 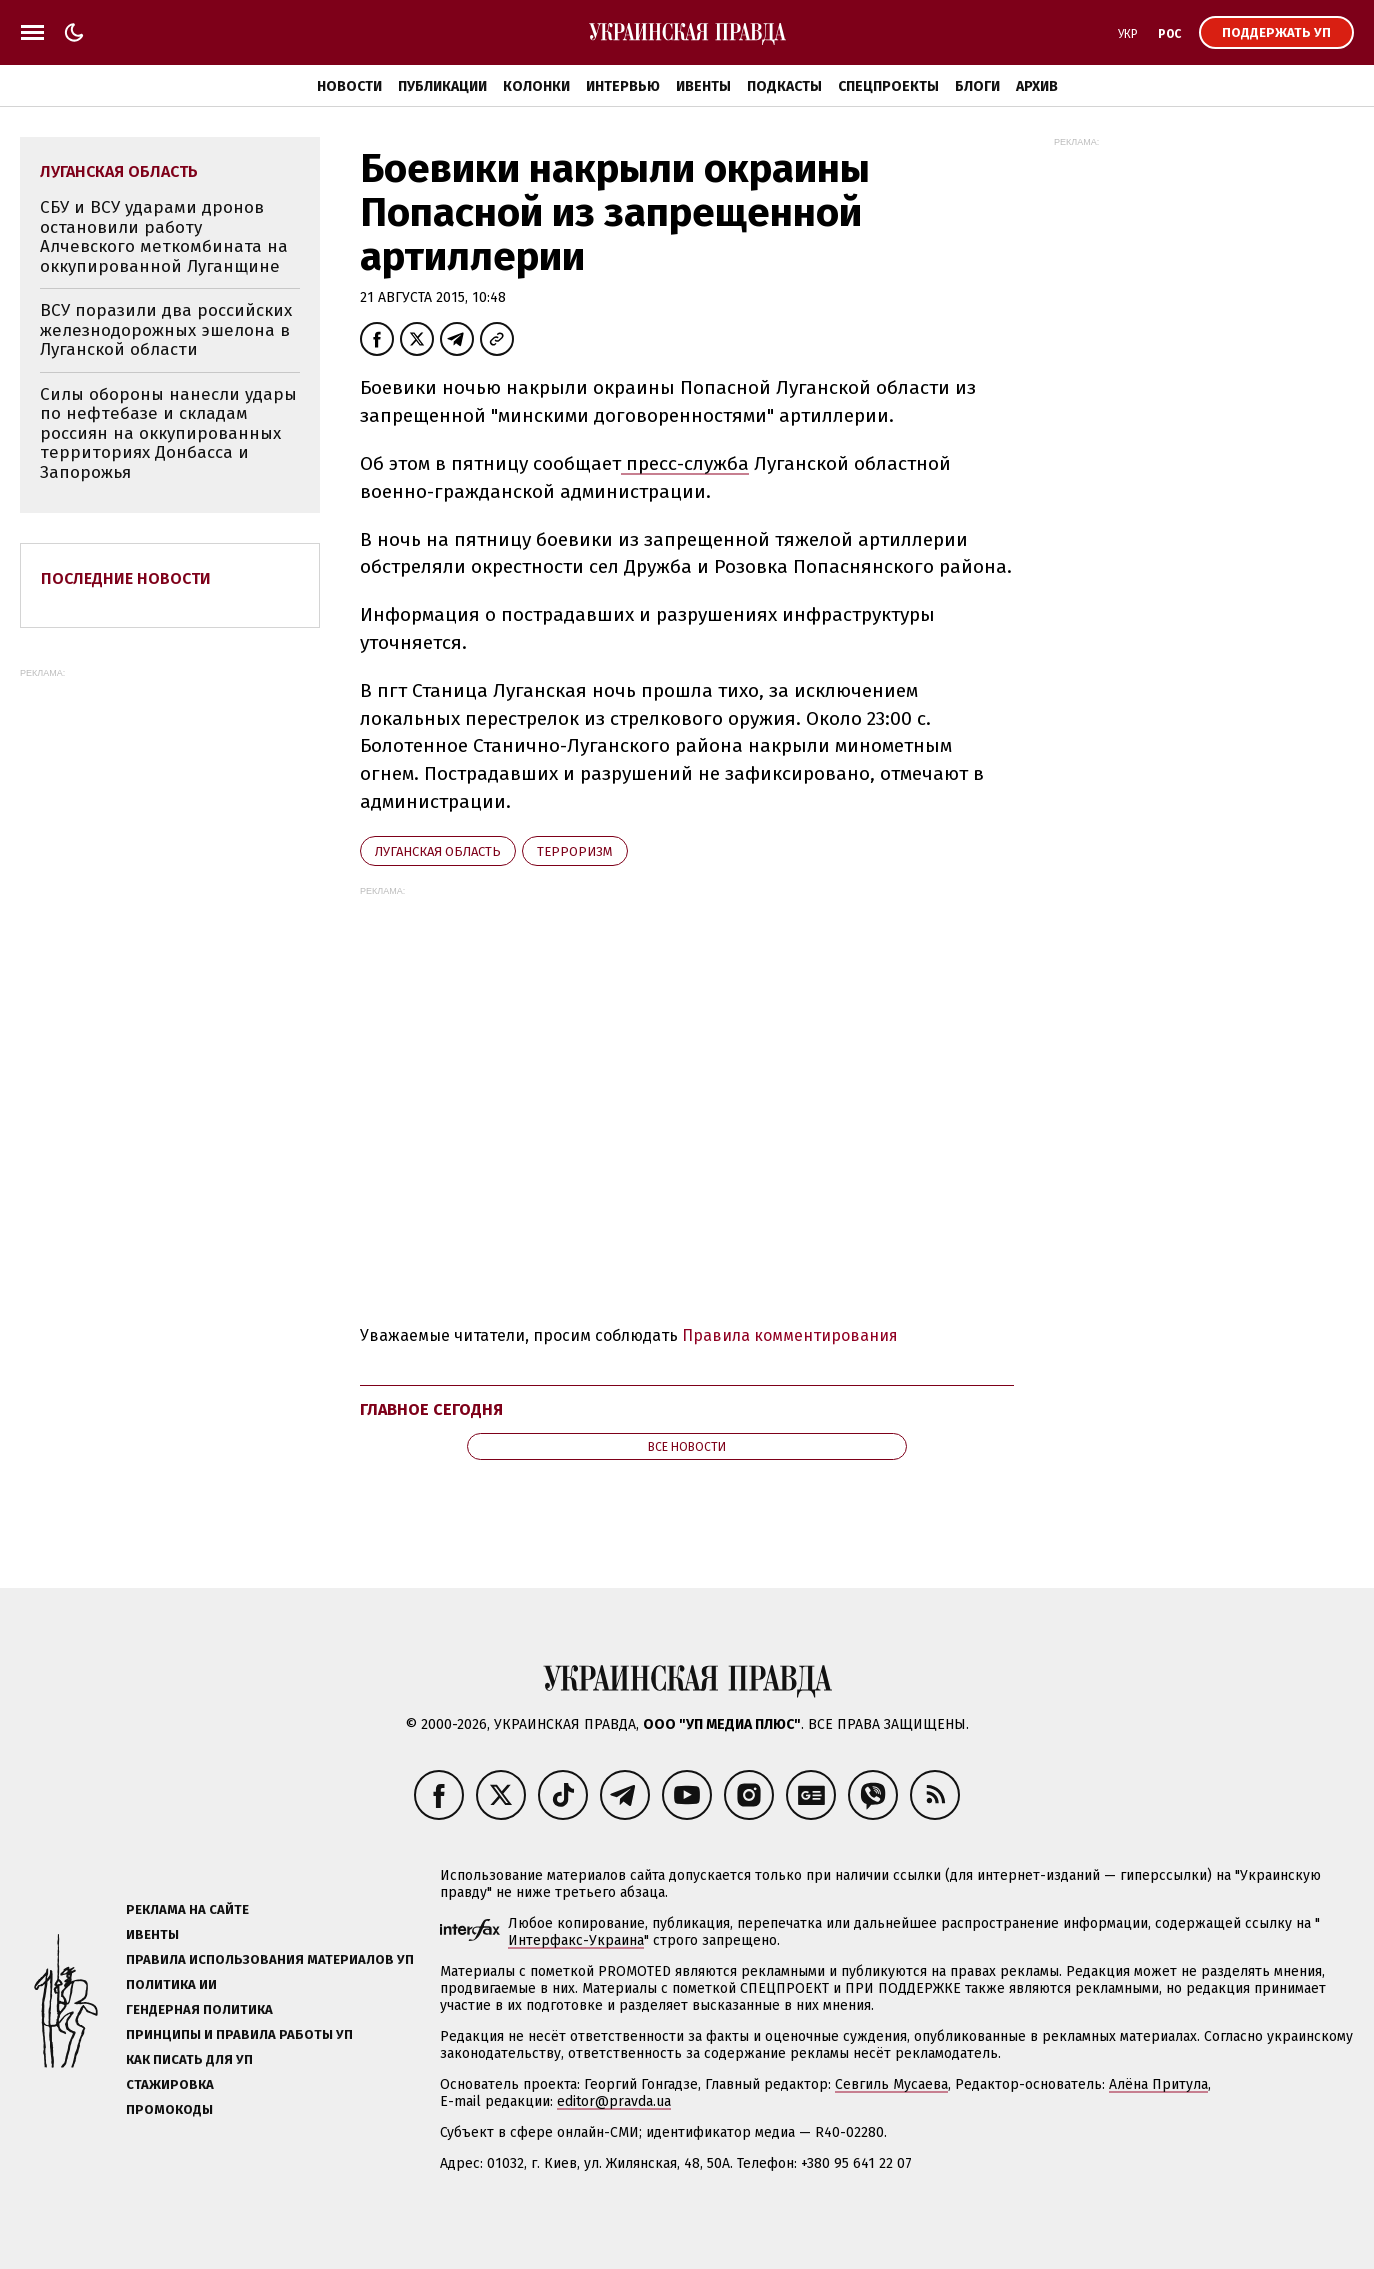 I want to click on Силы обороны нанесли удары по нефтебазе и складам россиян на оккупированных территориях Донбасса и Запорожья, so click(x=168, y=433).